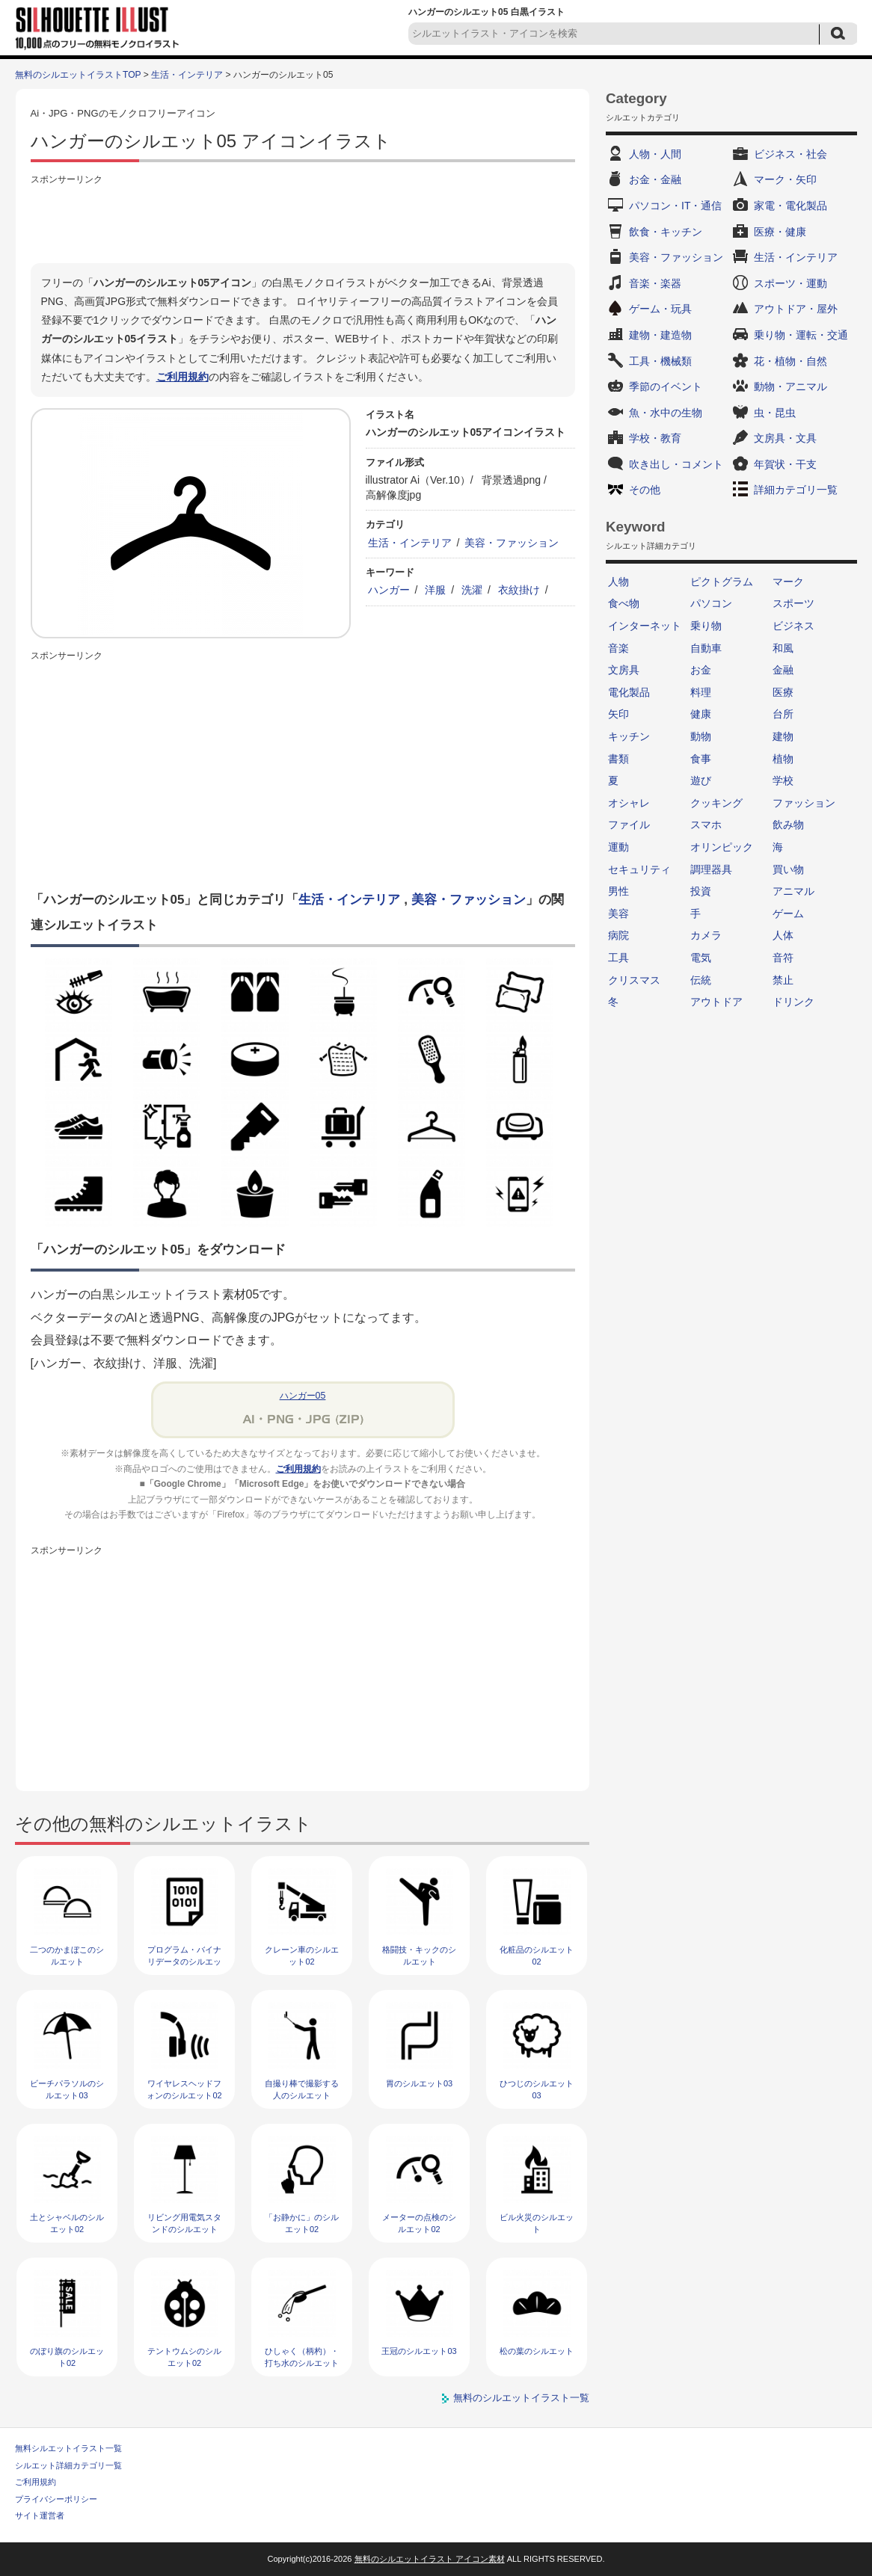 Image resolution: width=872 pixels, height=2576 pixels. What do you see at coordinates (56, 2499) in the screenshot?
I see `プライバシーポリシー` at bounding box center [56, 2499].